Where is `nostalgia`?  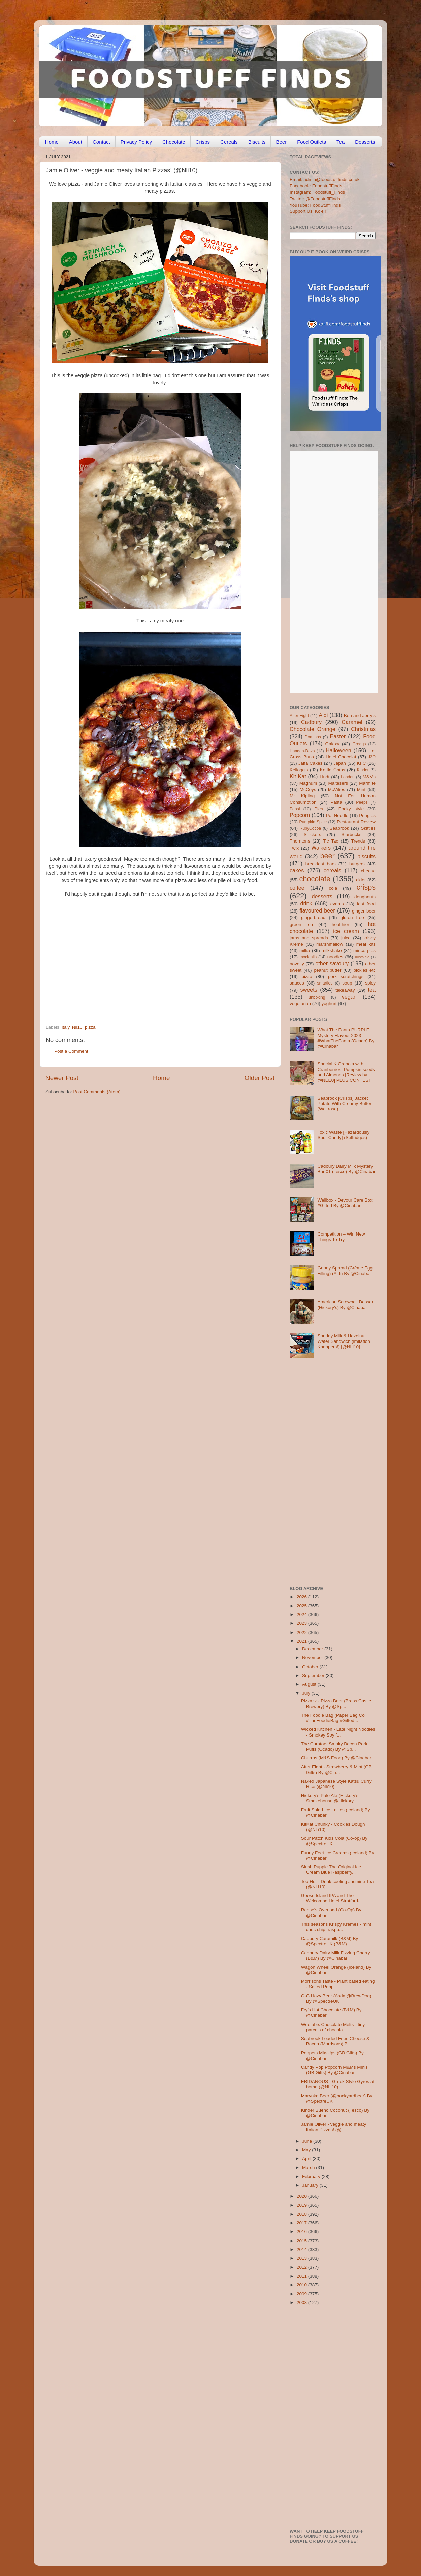 nostalgia is located at coordinates (362, 957).